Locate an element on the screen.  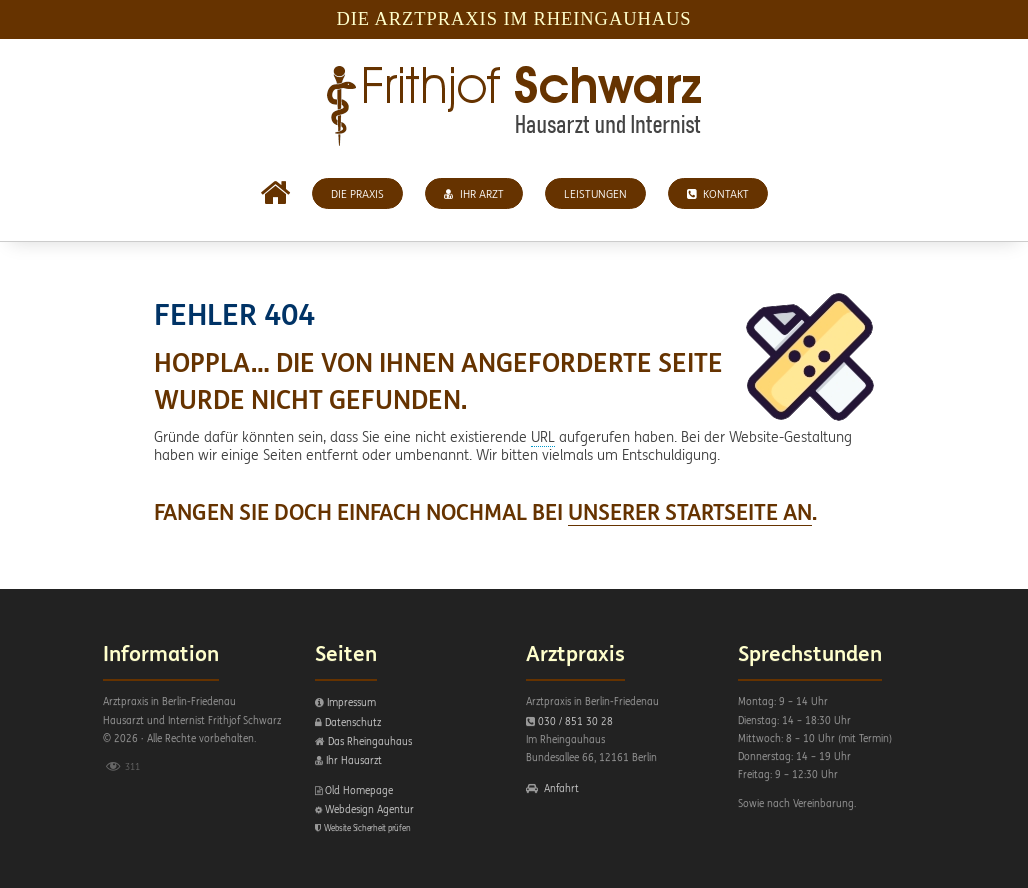
Webdesign Agentur is located at coordinates (369, 809).